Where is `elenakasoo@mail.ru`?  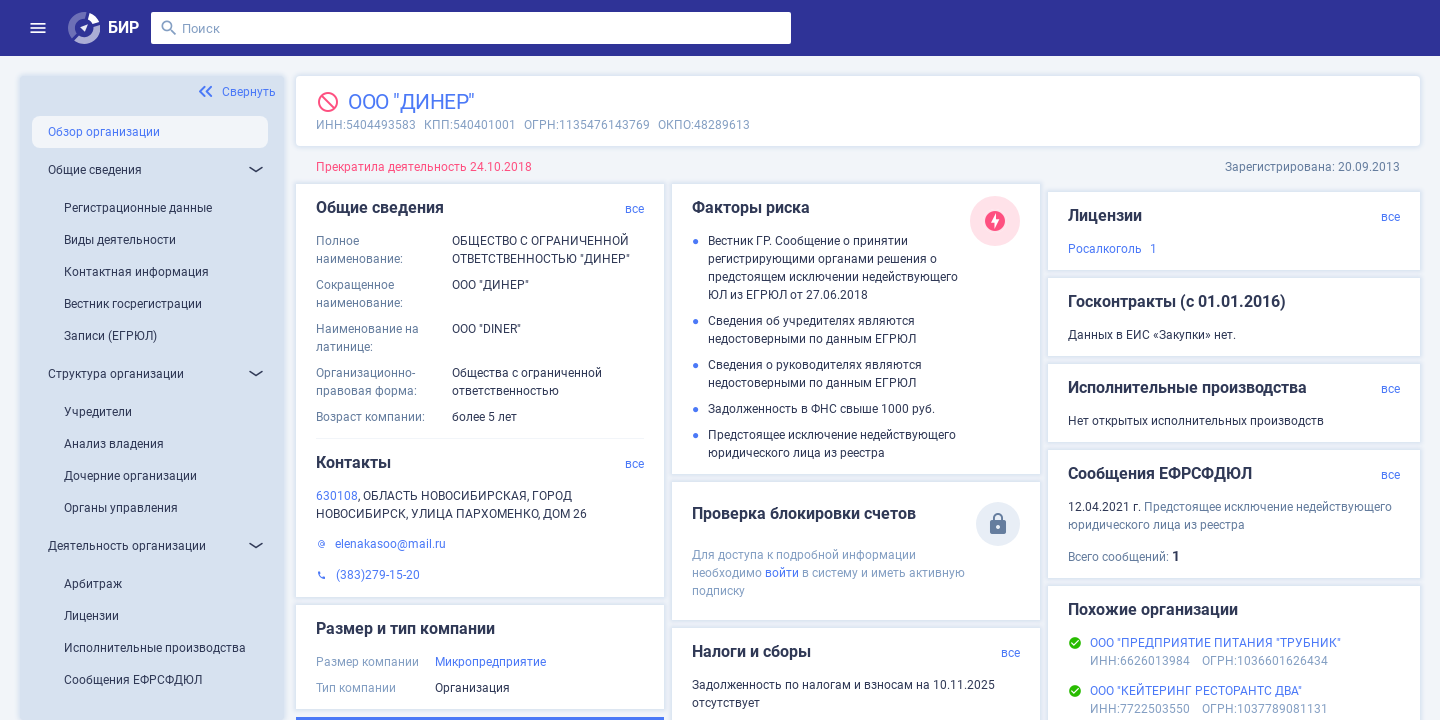
elenakasoo@mail.ru is located at coordinates (390, 544).